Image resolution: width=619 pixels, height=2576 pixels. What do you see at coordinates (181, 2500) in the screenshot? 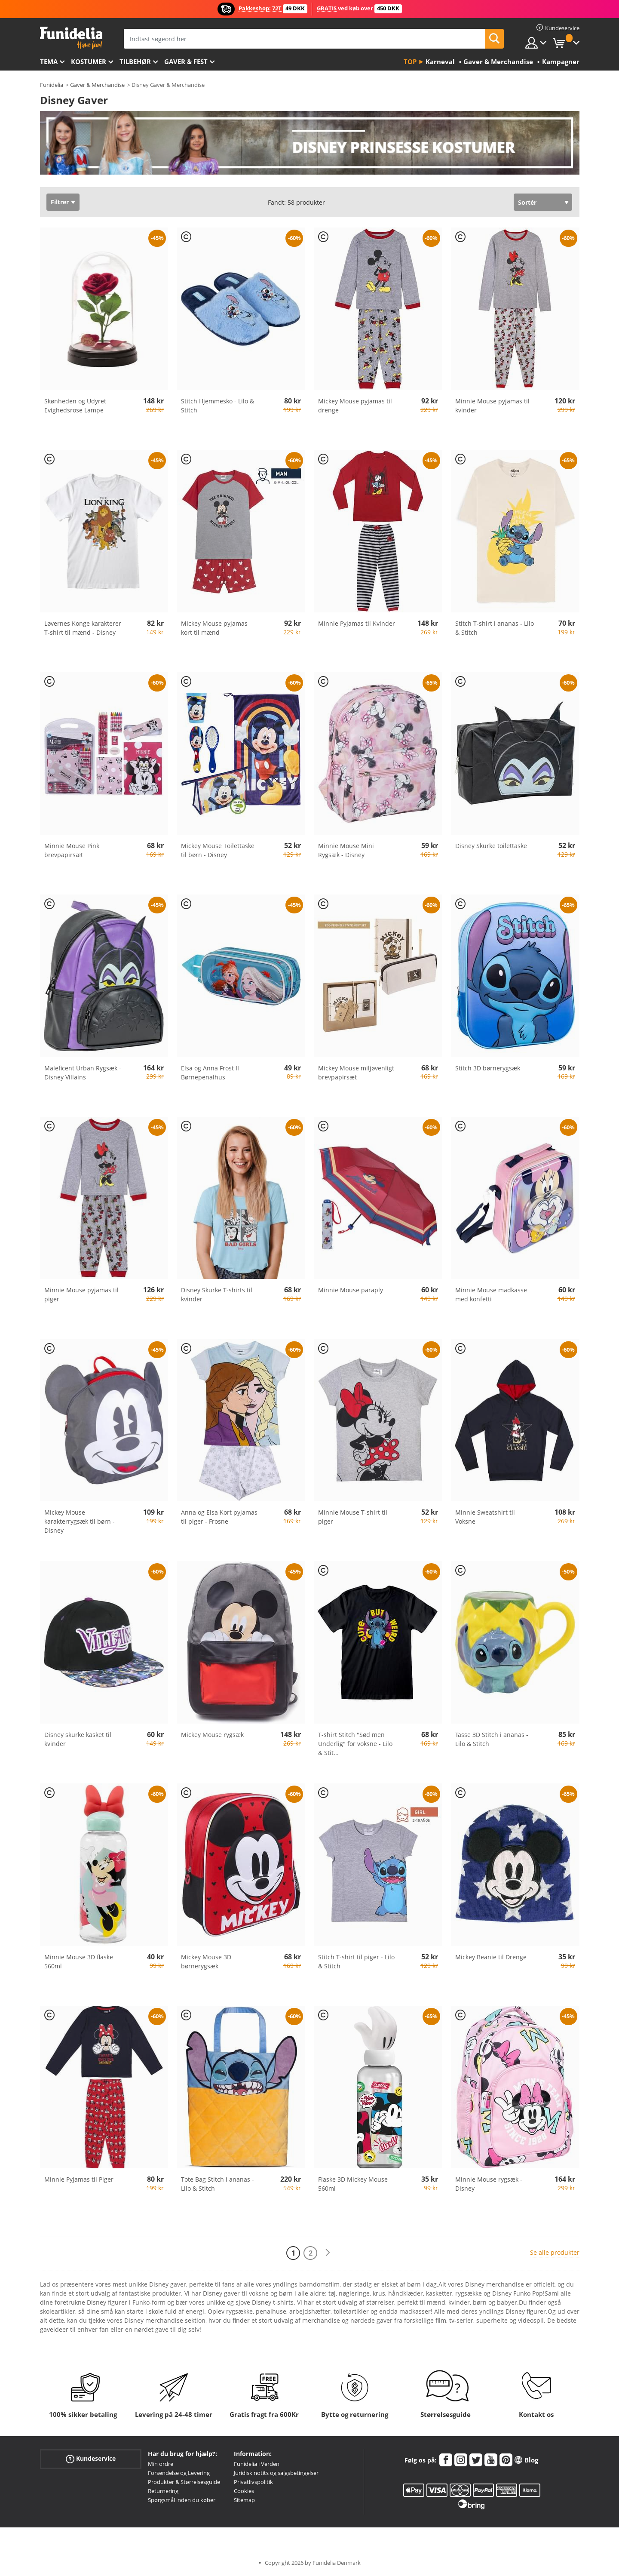
I see `Spørgsmål inden du køber` at bounding box center [181, 2500].